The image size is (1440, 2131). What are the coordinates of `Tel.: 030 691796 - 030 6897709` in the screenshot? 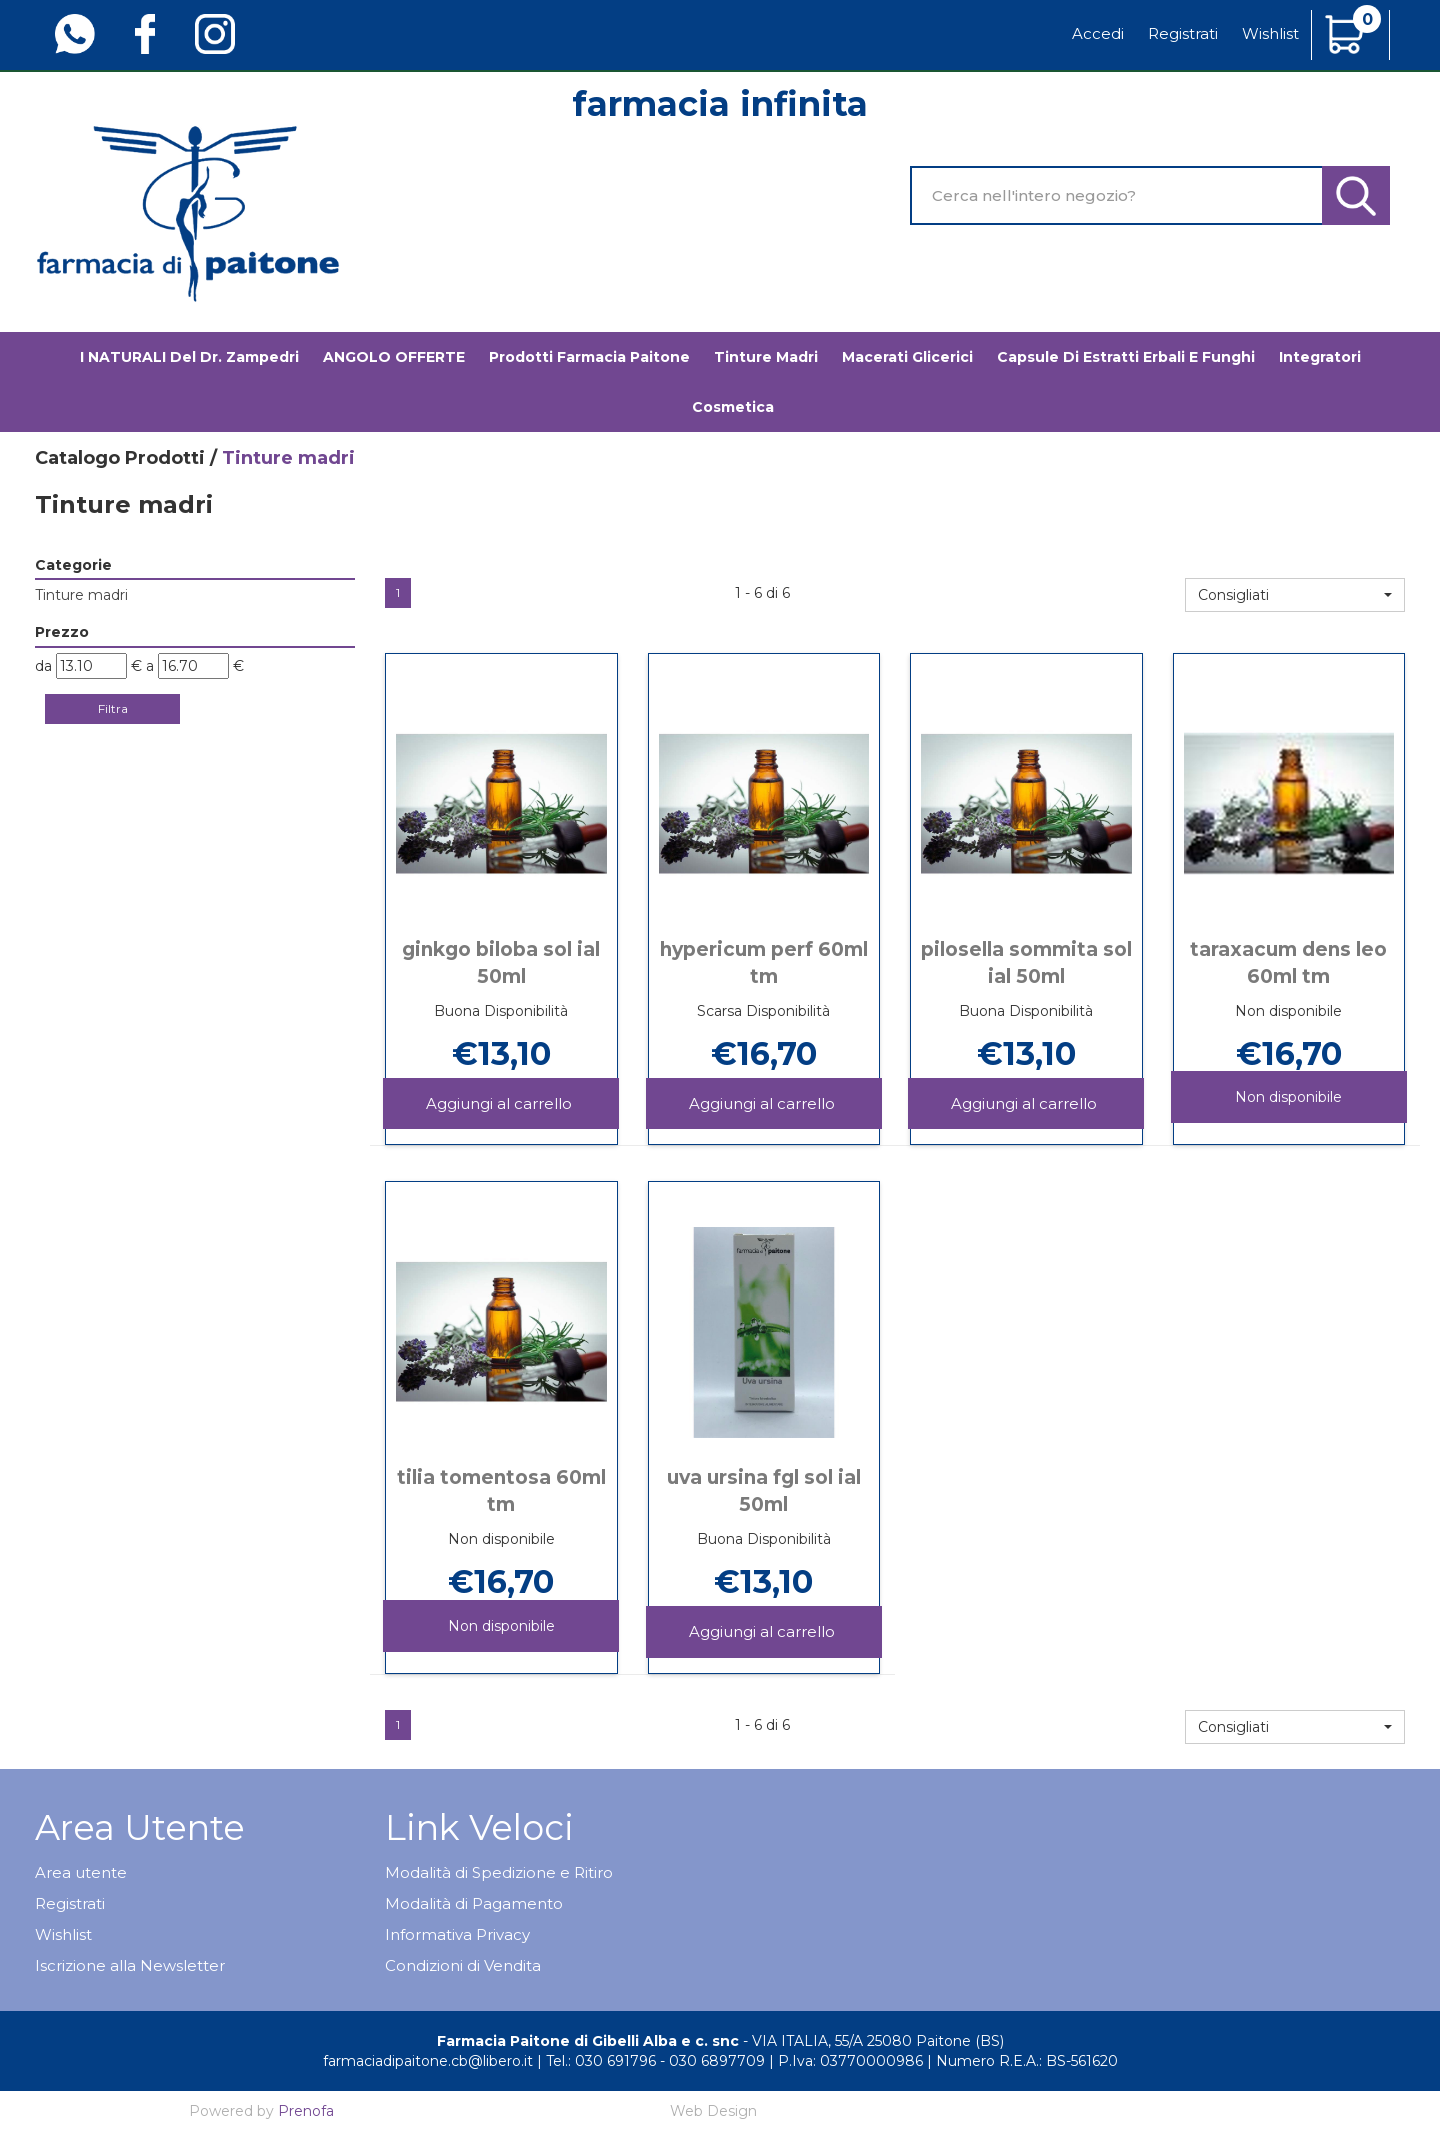 It's located at (655, 2061).